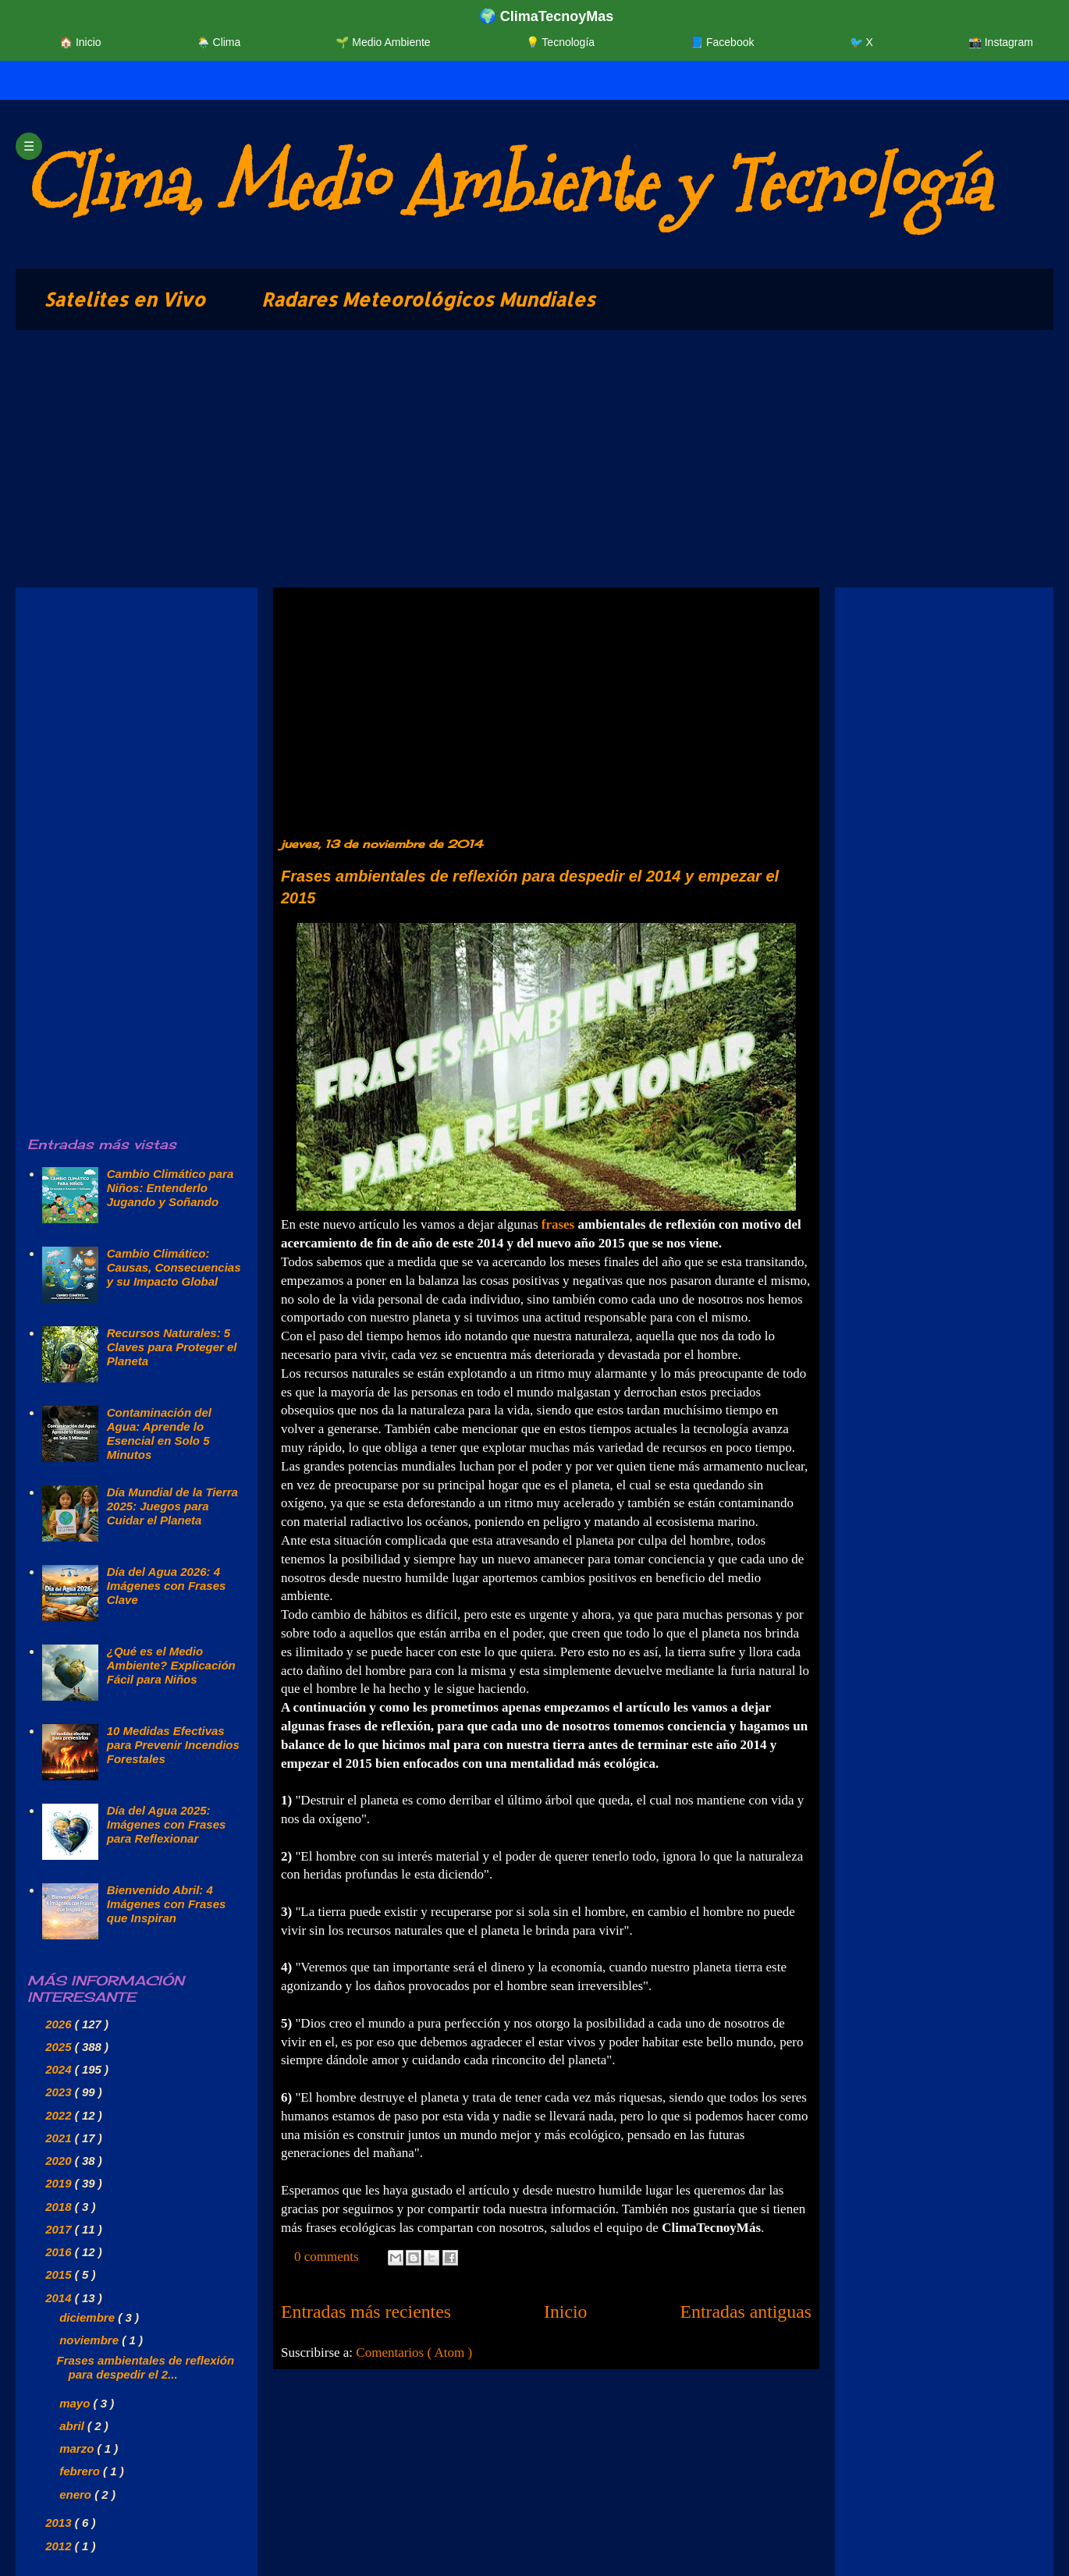 The height and width of the screenshot is (2576, 1069). What do you see at coordinates (60, 2522) in the screenshot?
I see `2013` at bounding box center [60, 2522].